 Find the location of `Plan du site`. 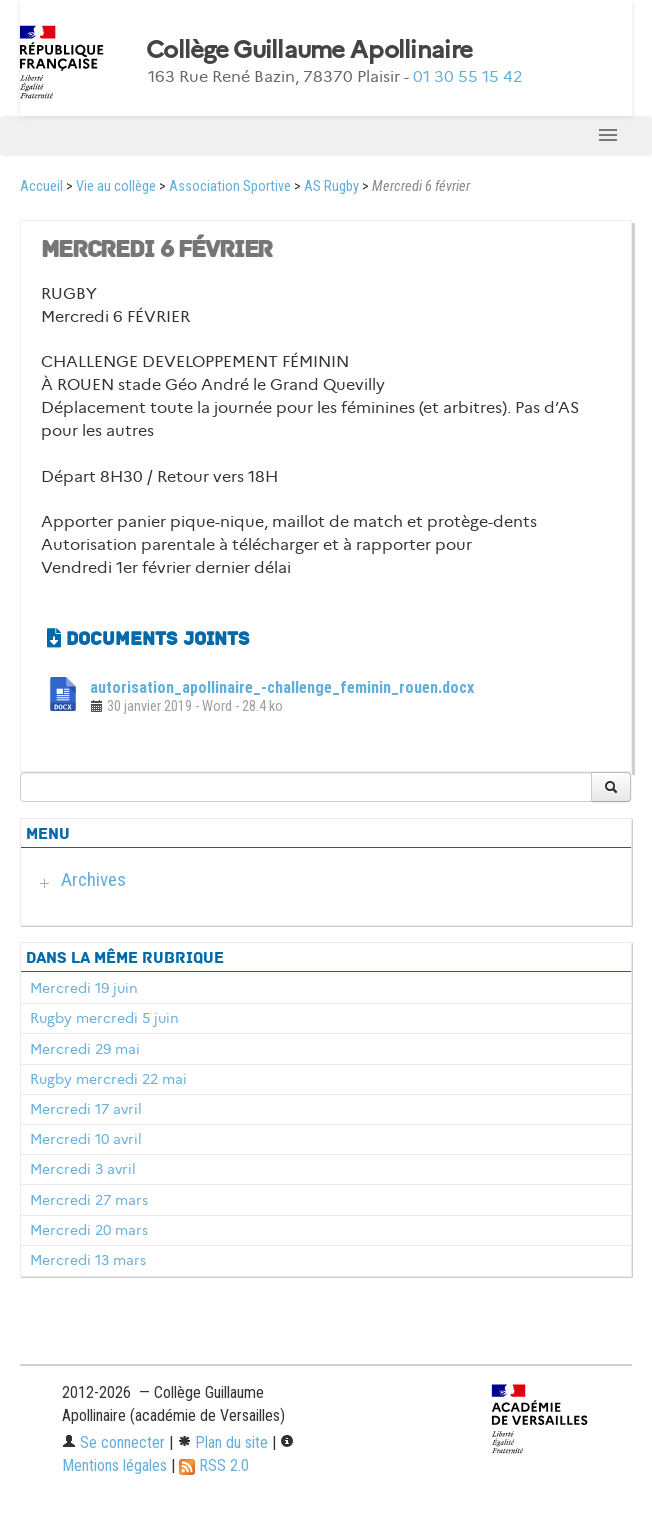

Plan du site is located at coordinates (222, 1442).